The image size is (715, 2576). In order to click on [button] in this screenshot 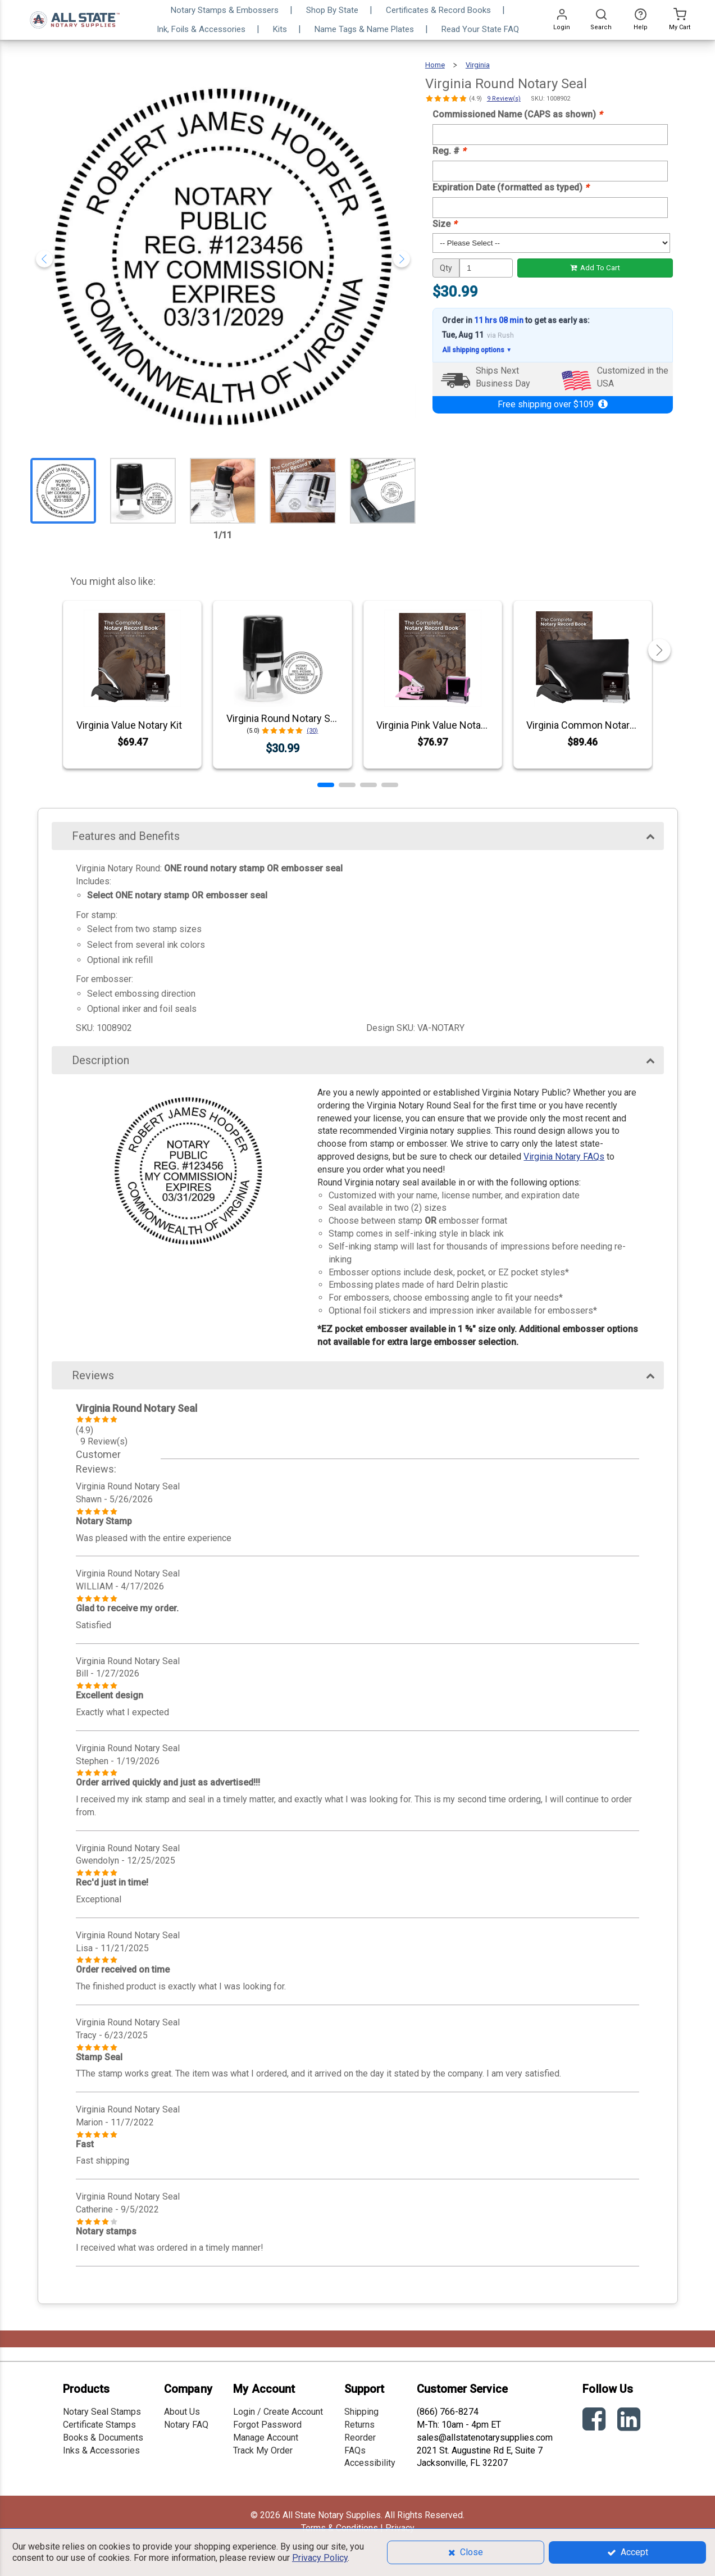, I will do `click(325, 785)`.